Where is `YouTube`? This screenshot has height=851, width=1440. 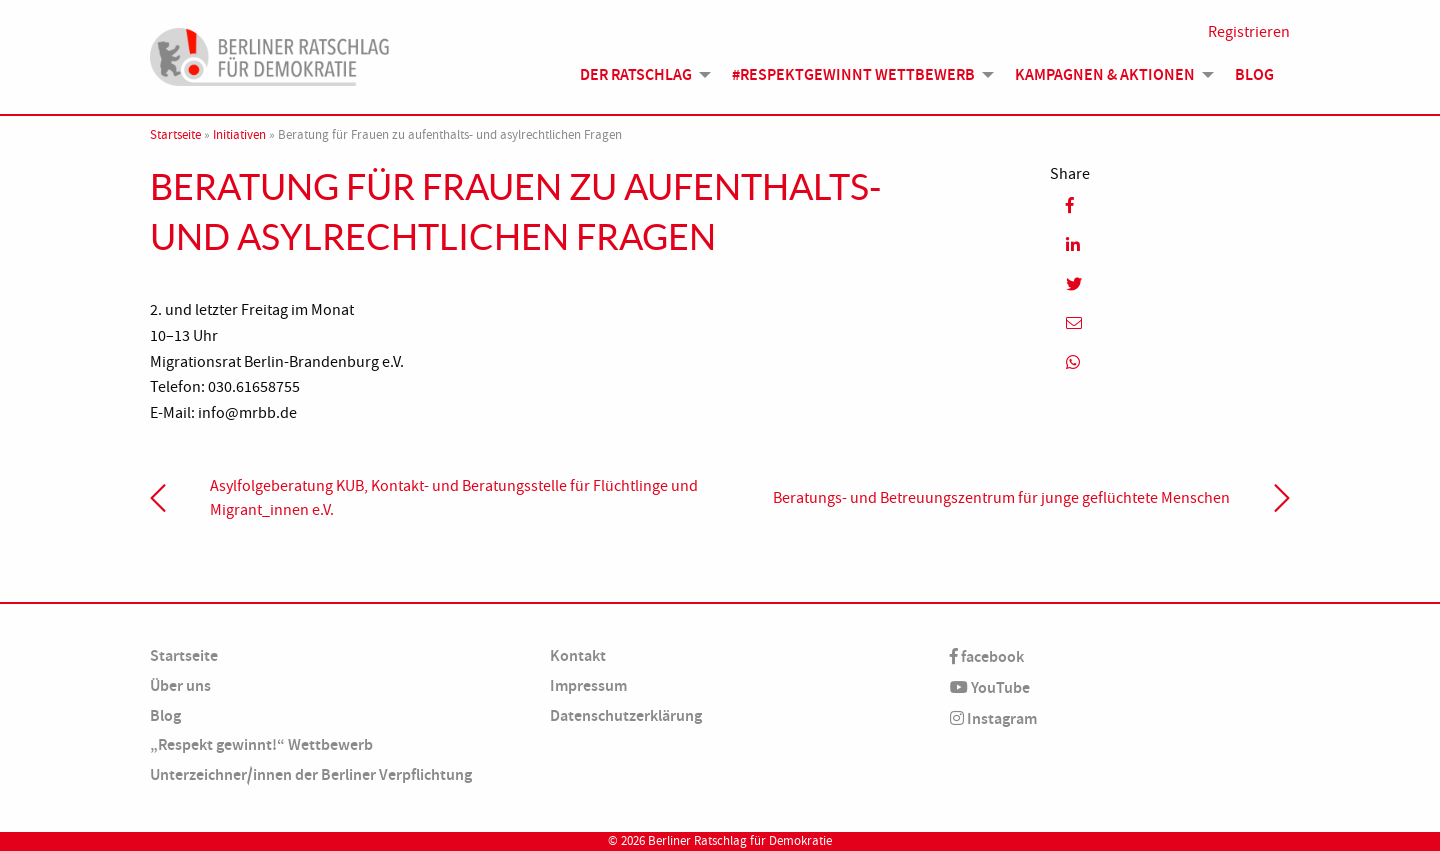
YouTube is located at coordinates (990, 687).